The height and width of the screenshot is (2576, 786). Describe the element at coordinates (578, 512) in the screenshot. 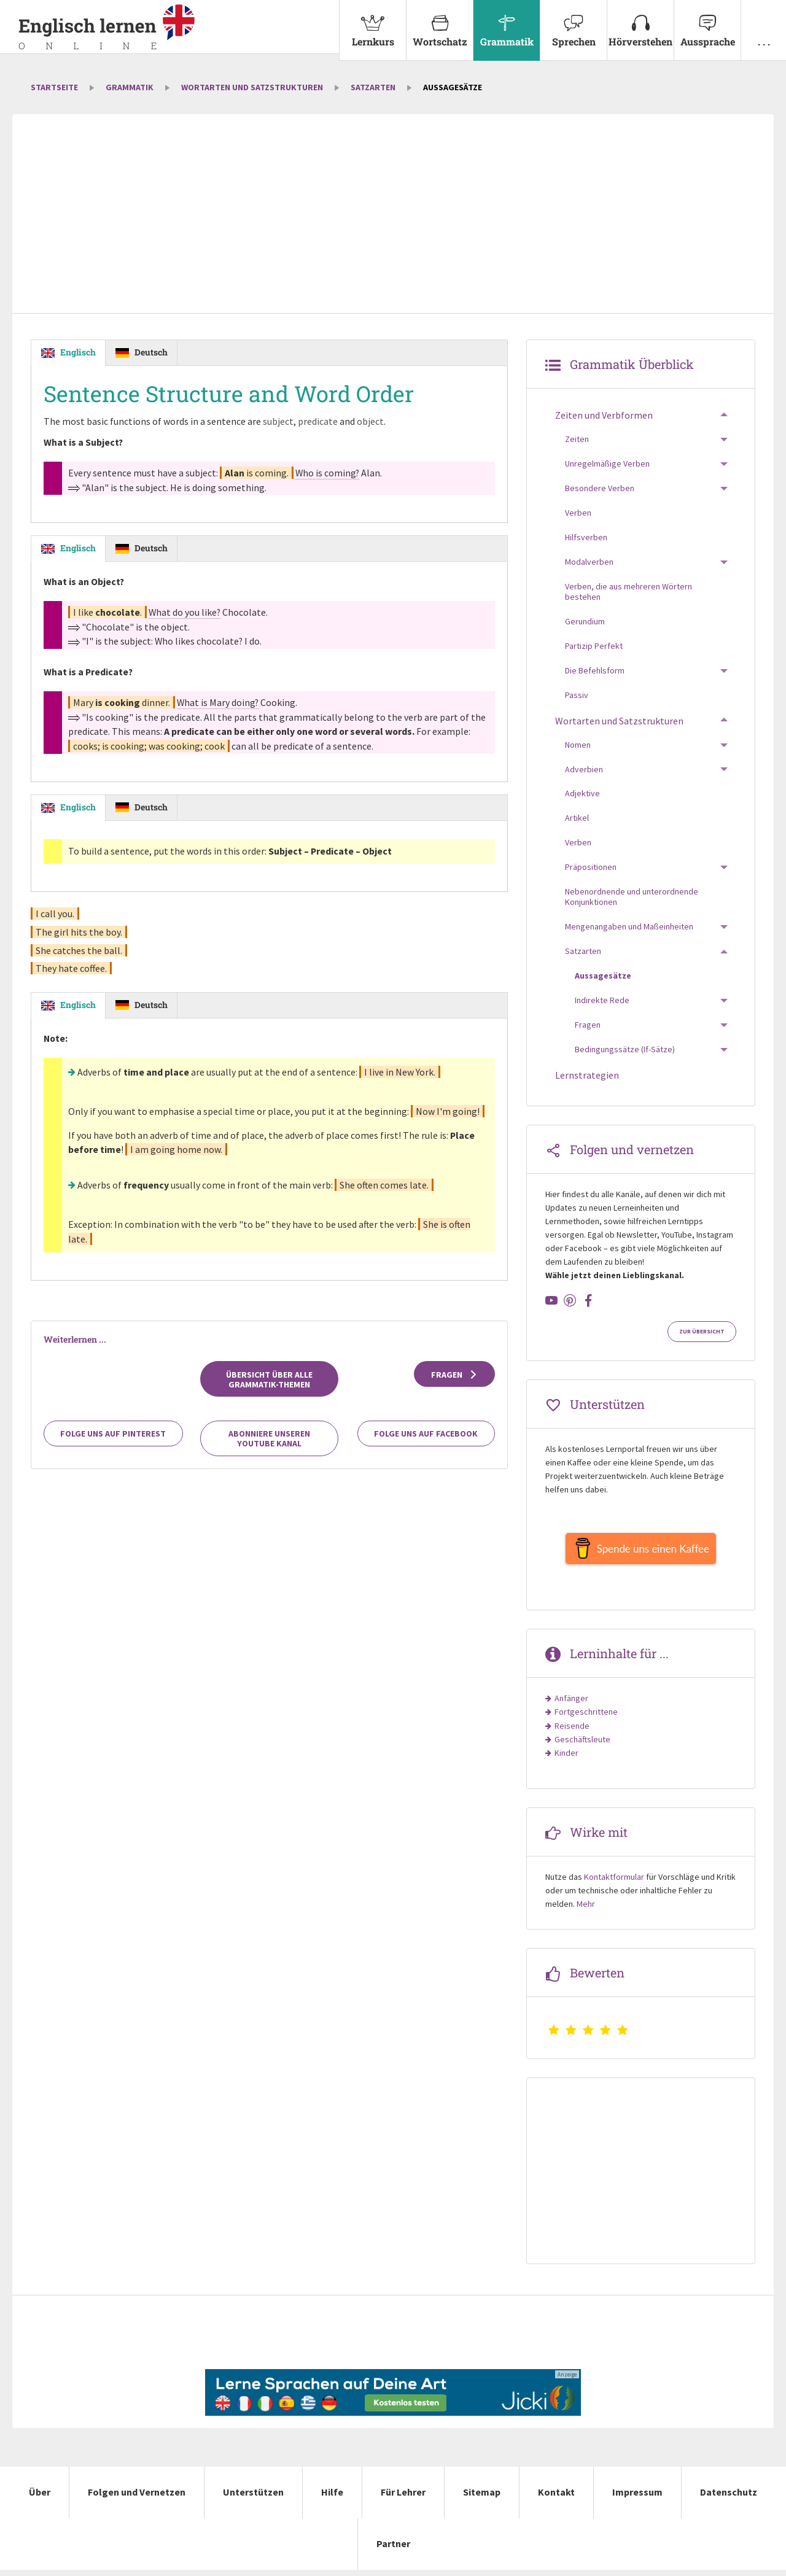

I see `Verben` at that location.